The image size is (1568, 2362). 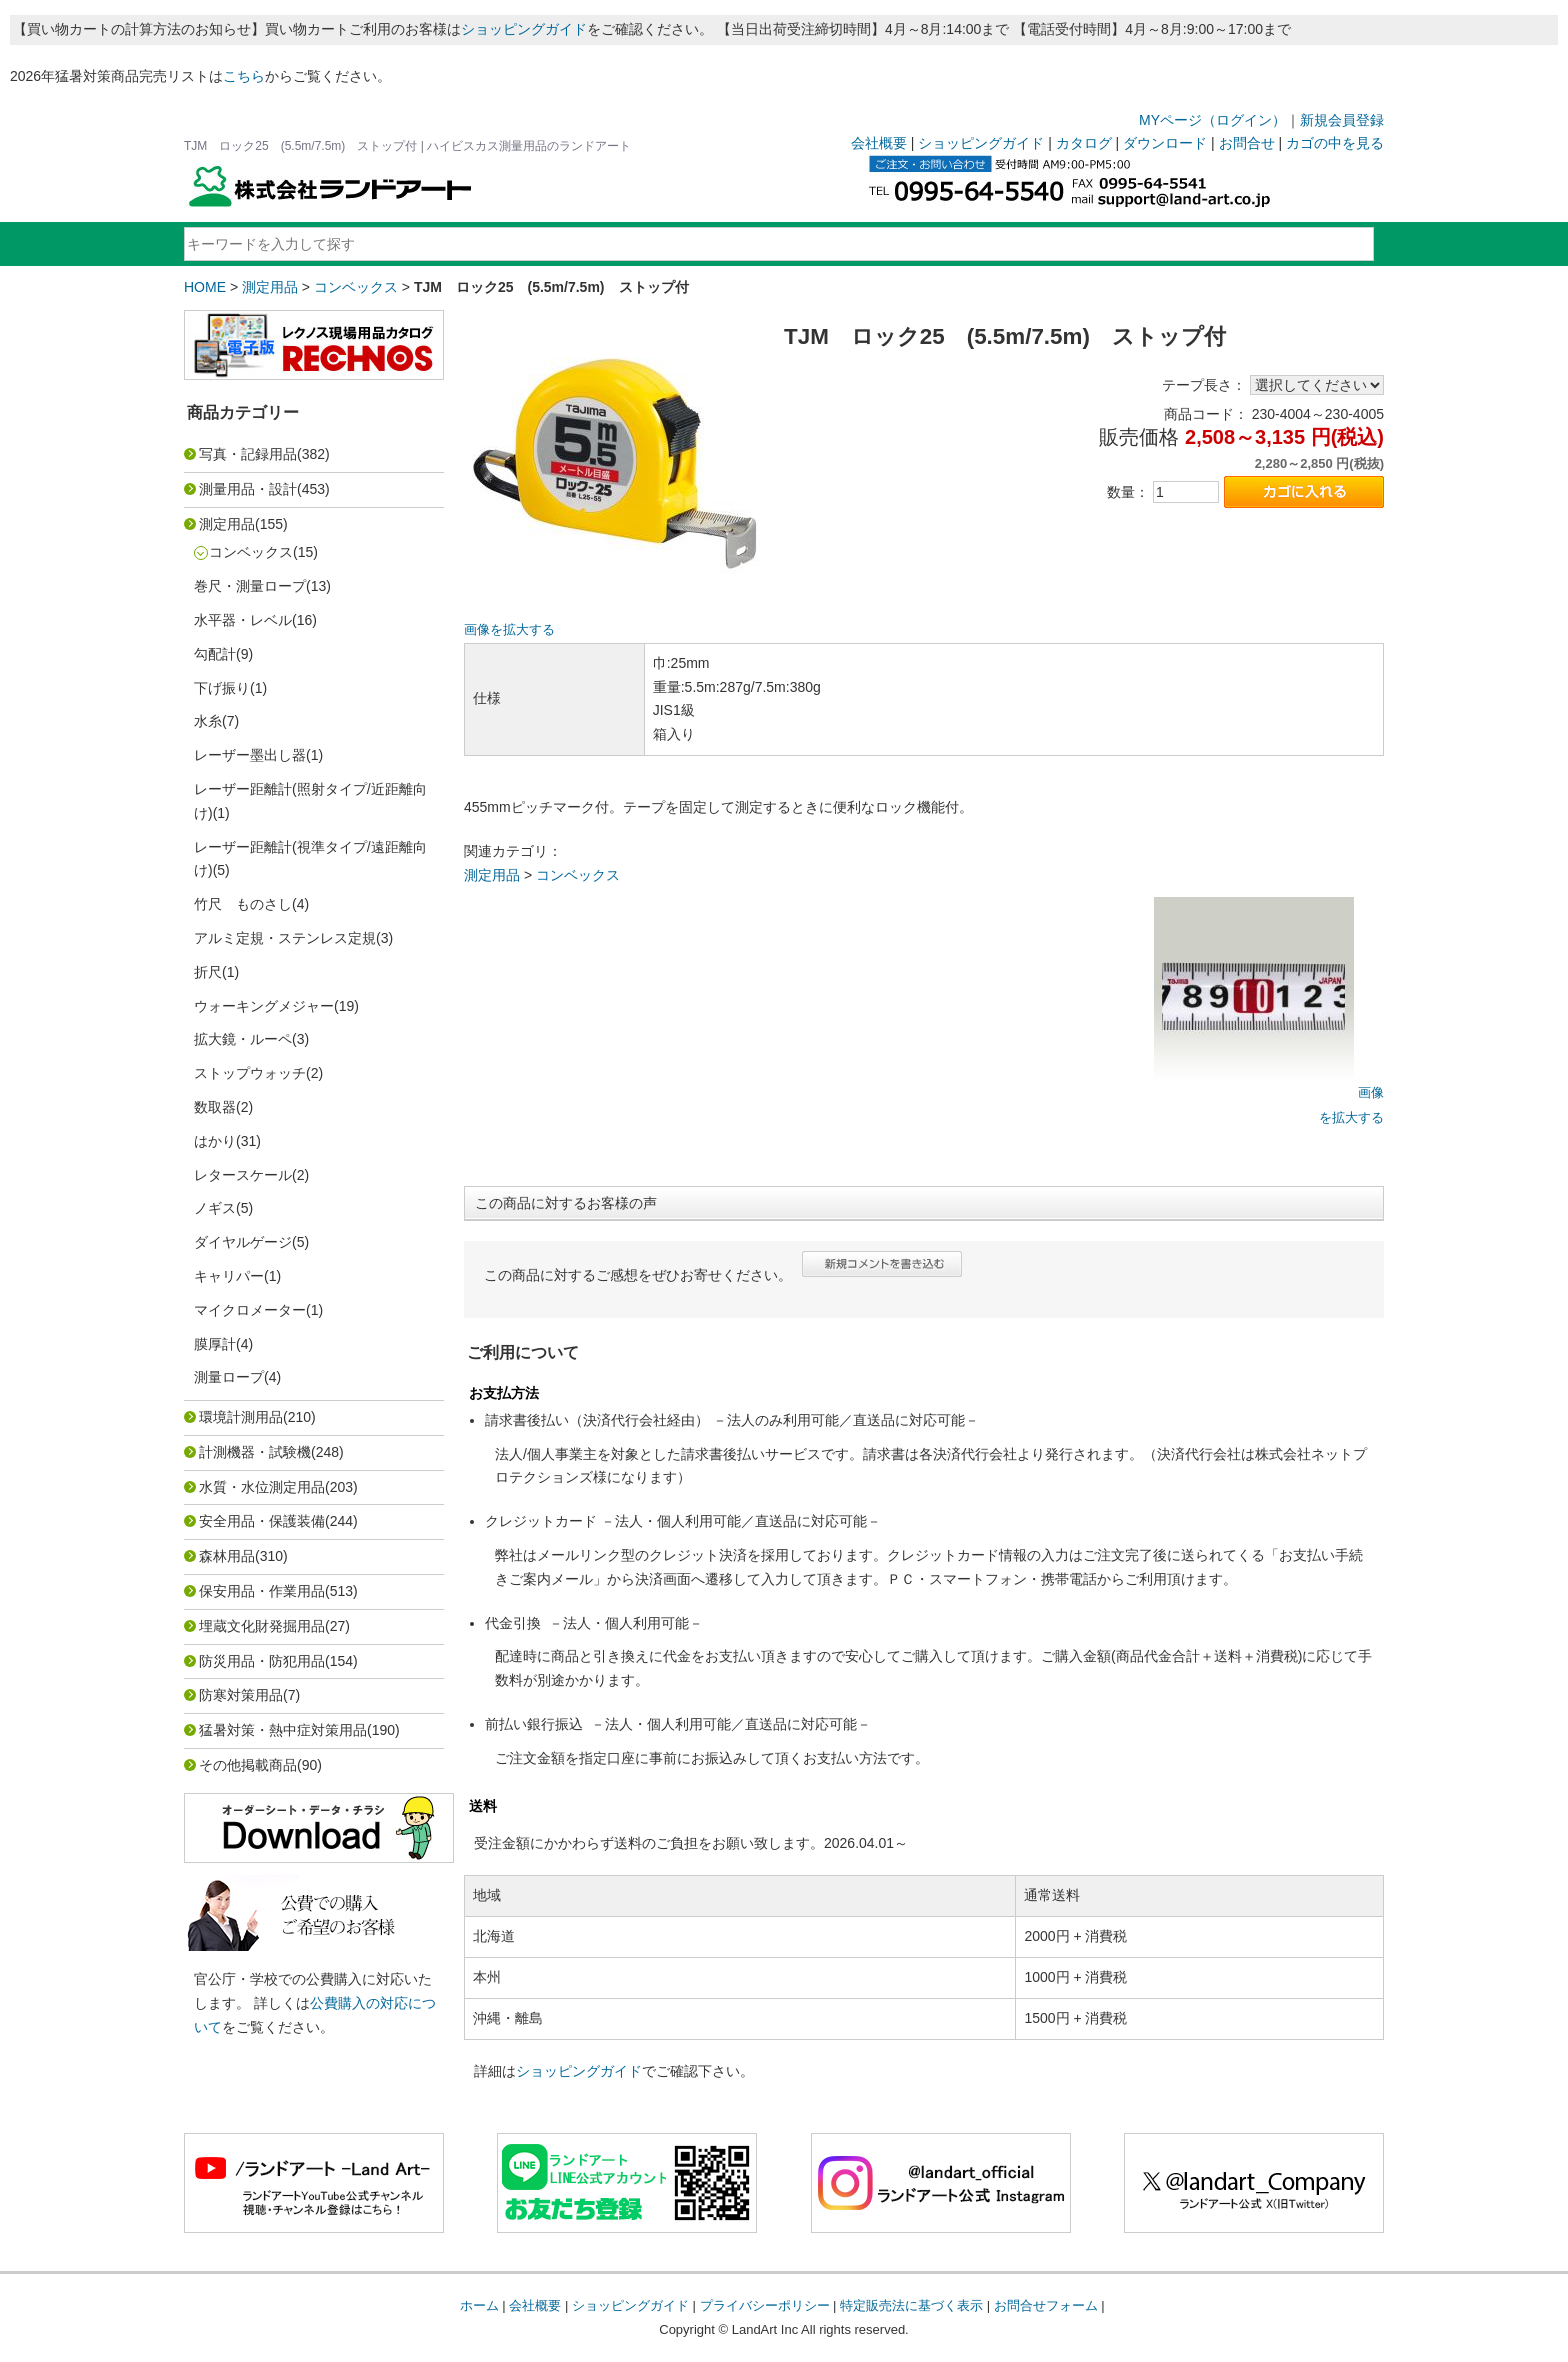 I want to click on 会社概要, so click(x=879, y=143).